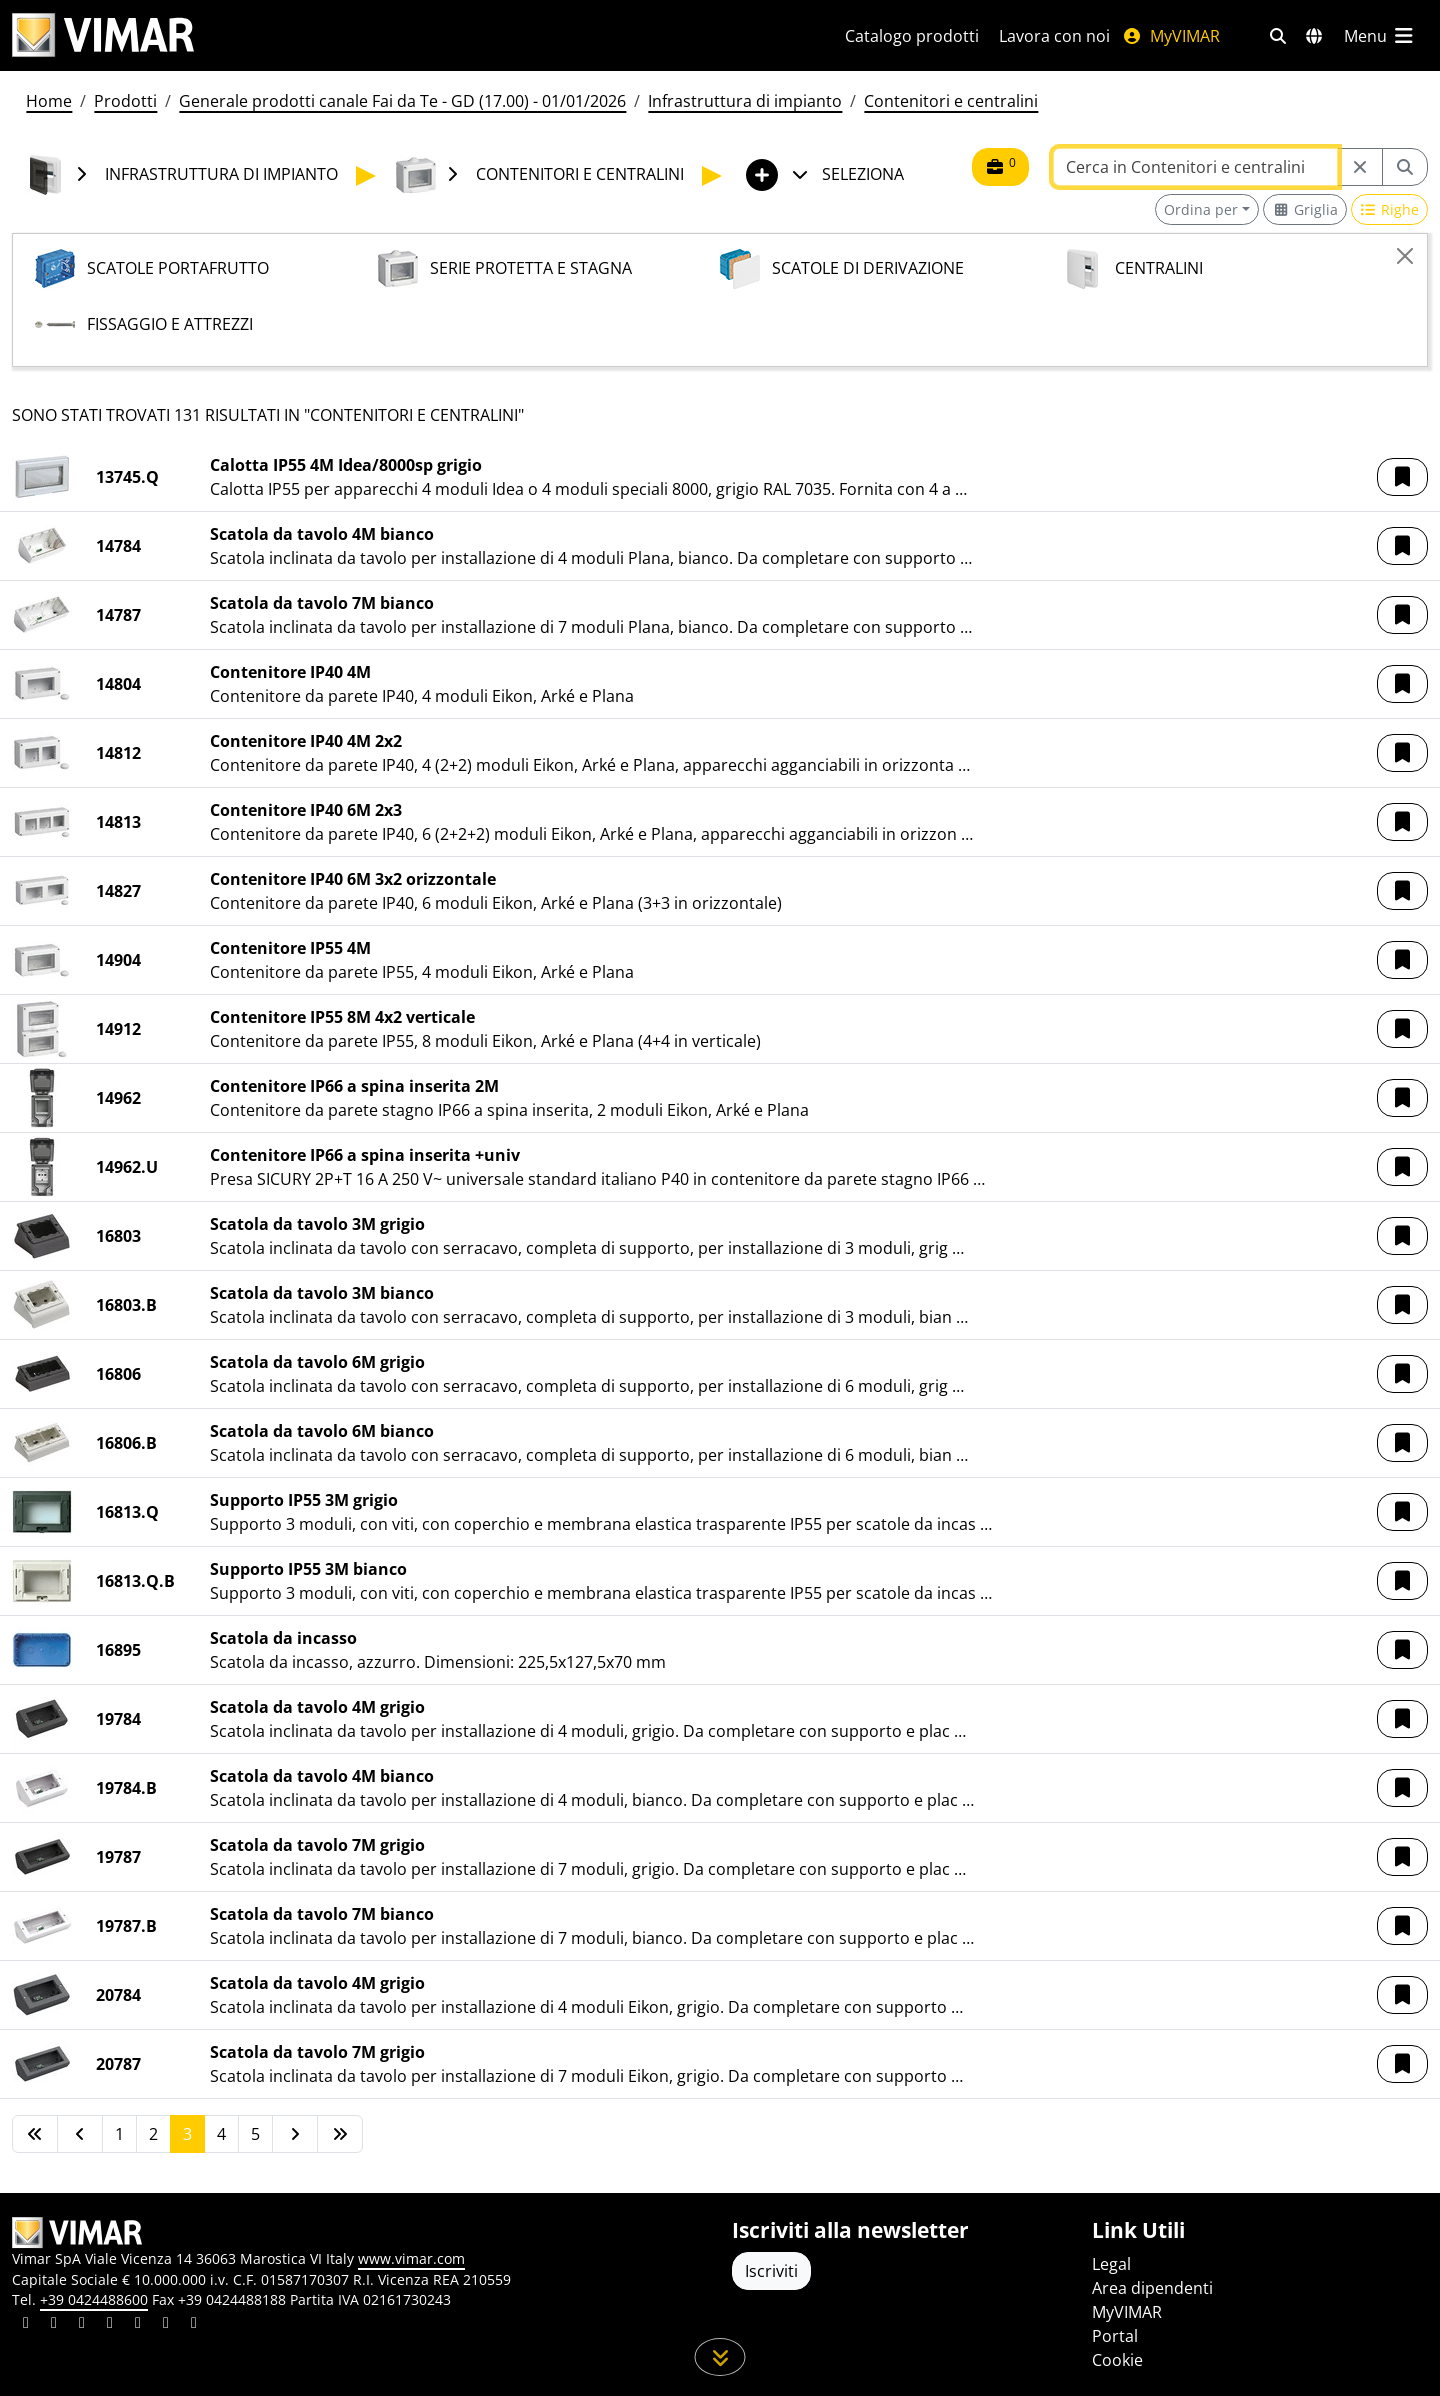  Describe the element at coordinates (1117, 2360) in the screenshot. I see `Cookie` at that location.